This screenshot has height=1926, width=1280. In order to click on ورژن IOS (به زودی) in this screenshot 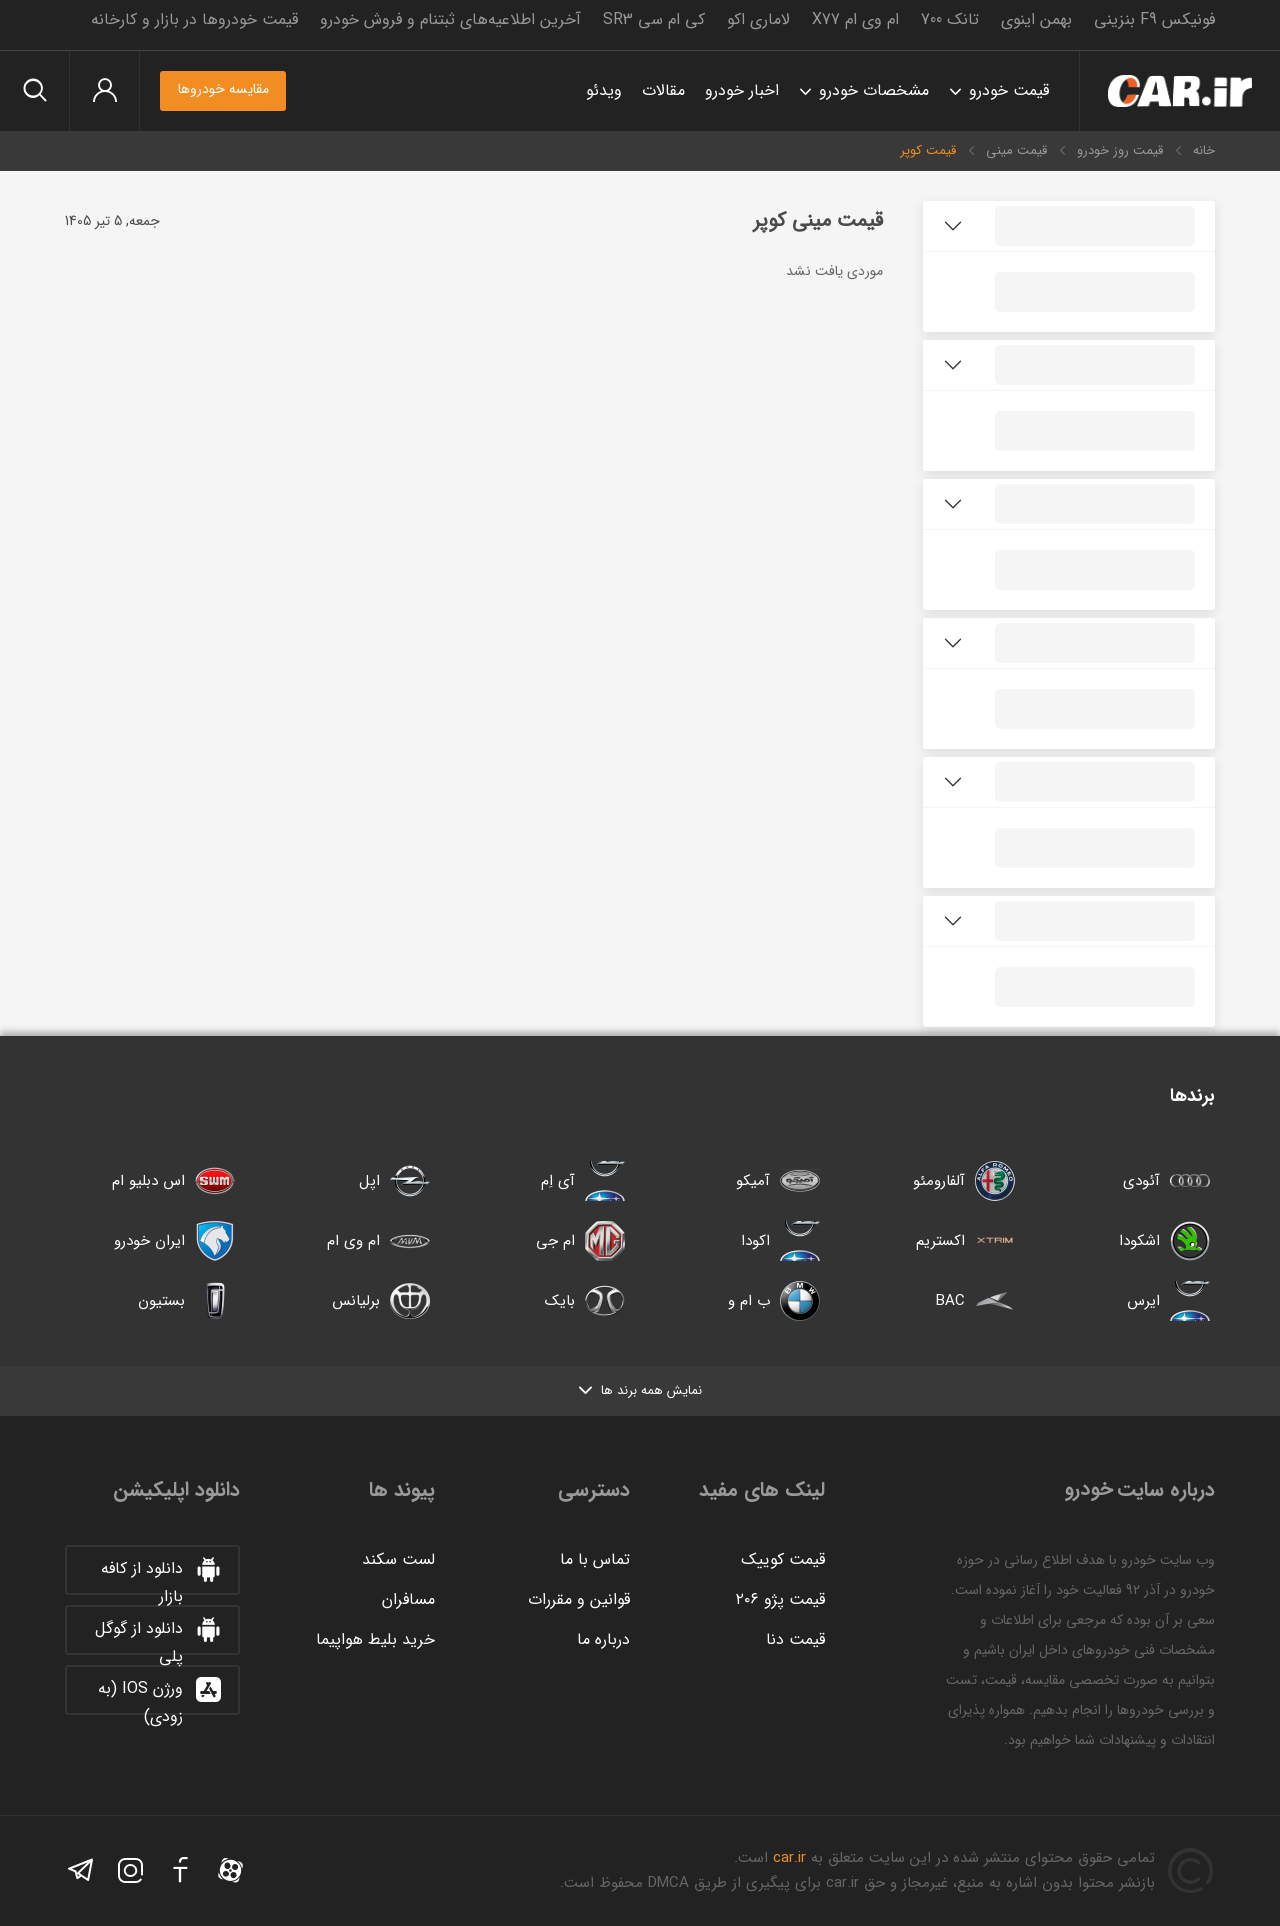, I will do `click(160, 1695)`.